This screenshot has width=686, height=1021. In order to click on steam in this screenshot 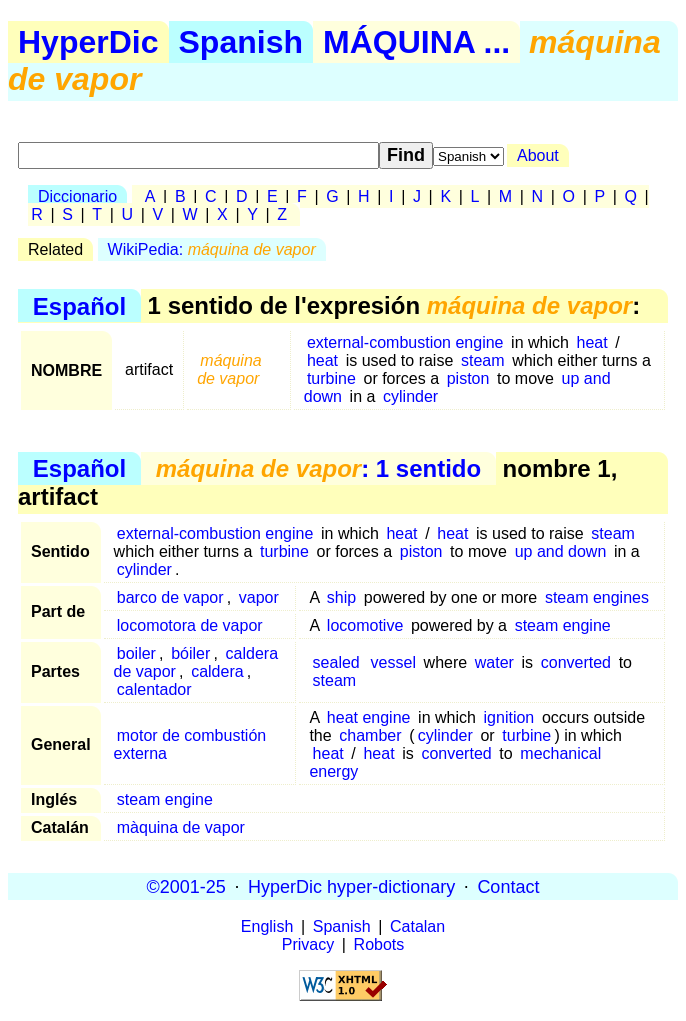, I will do `click(483, 360)`.